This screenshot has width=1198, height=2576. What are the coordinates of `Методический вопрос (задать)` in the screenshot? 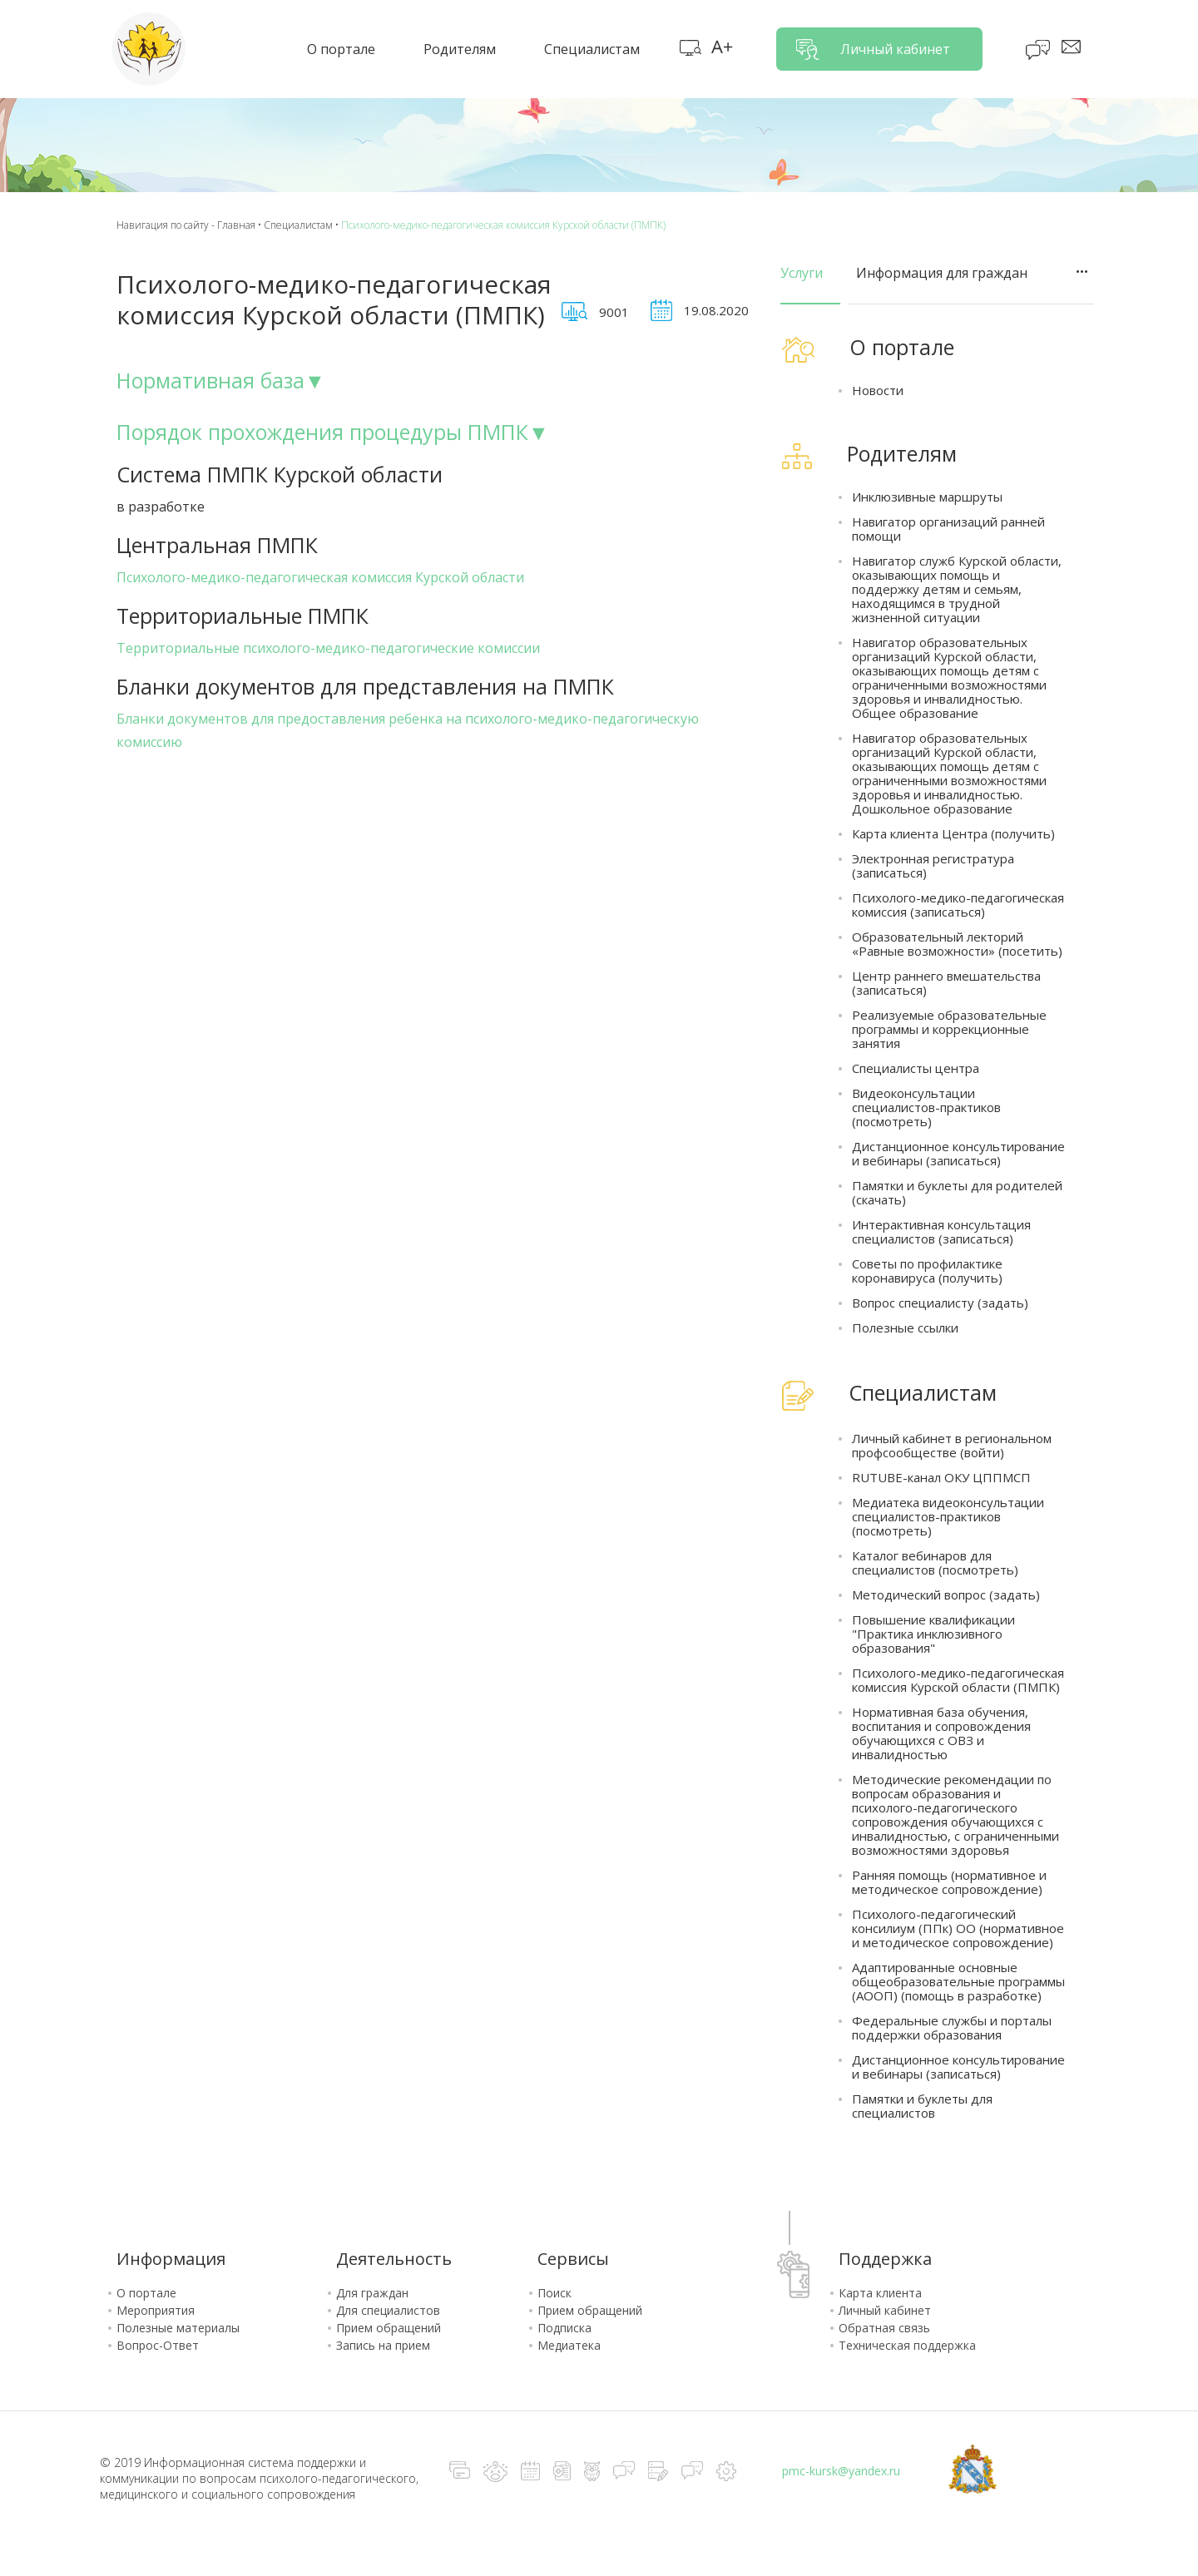 It's located at (946, 1595).